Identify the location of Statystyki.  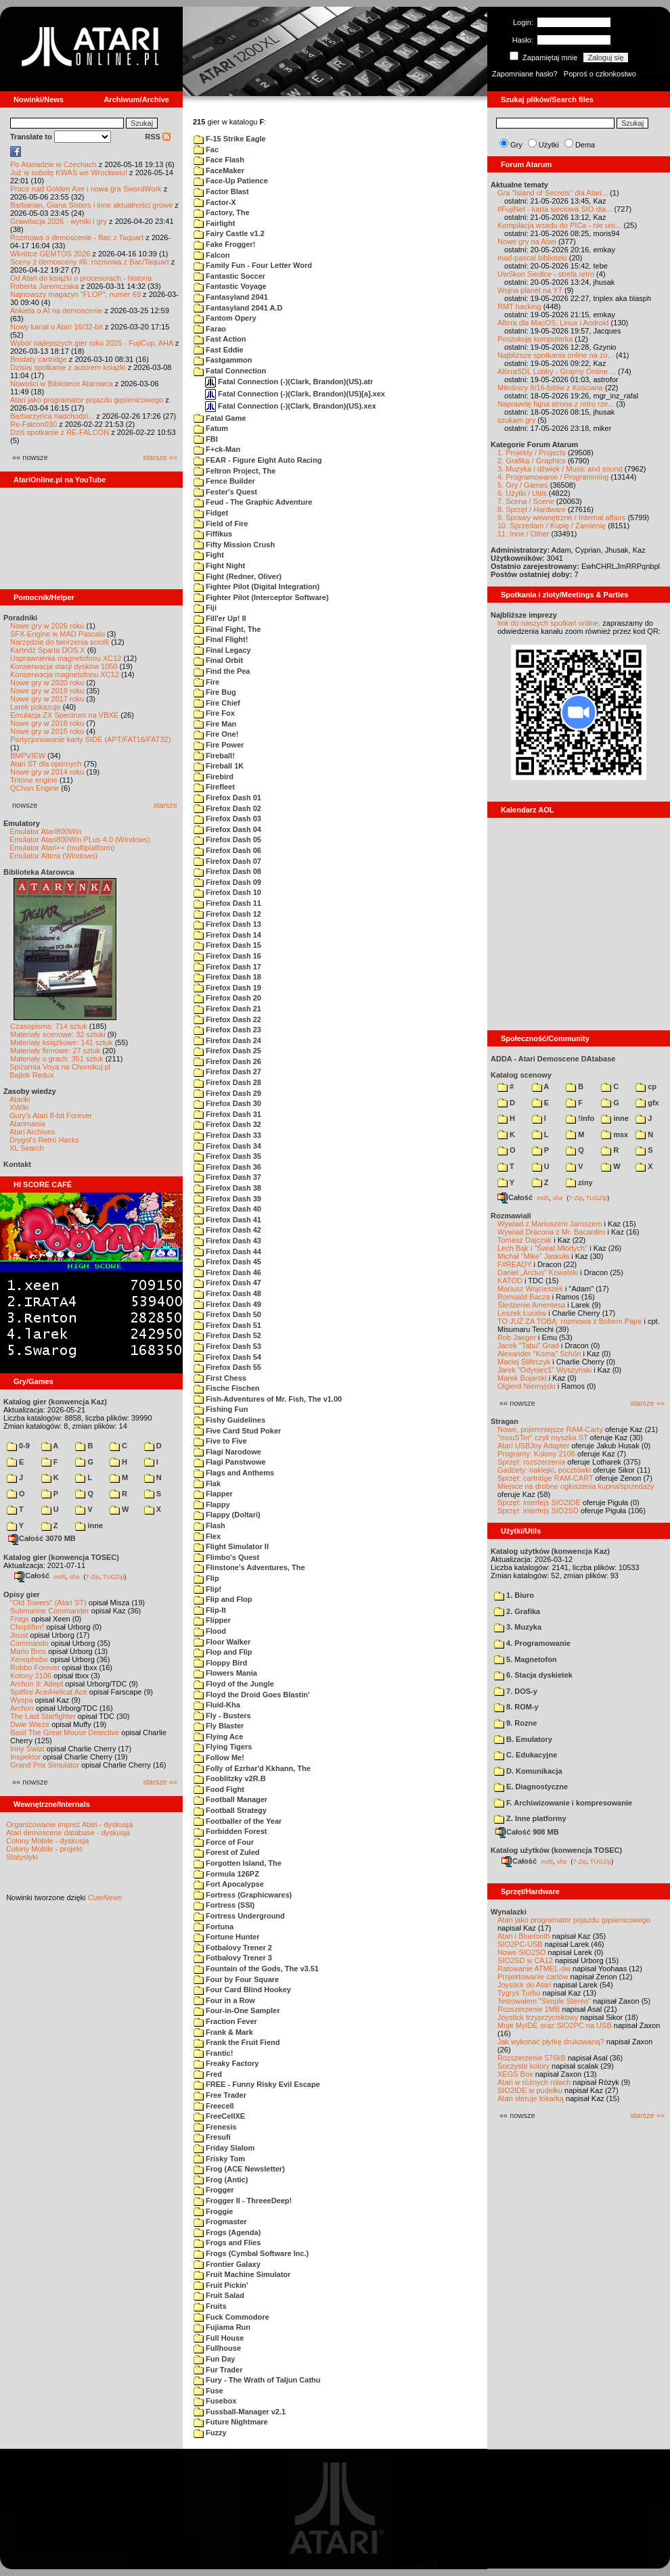
(22, 1857).